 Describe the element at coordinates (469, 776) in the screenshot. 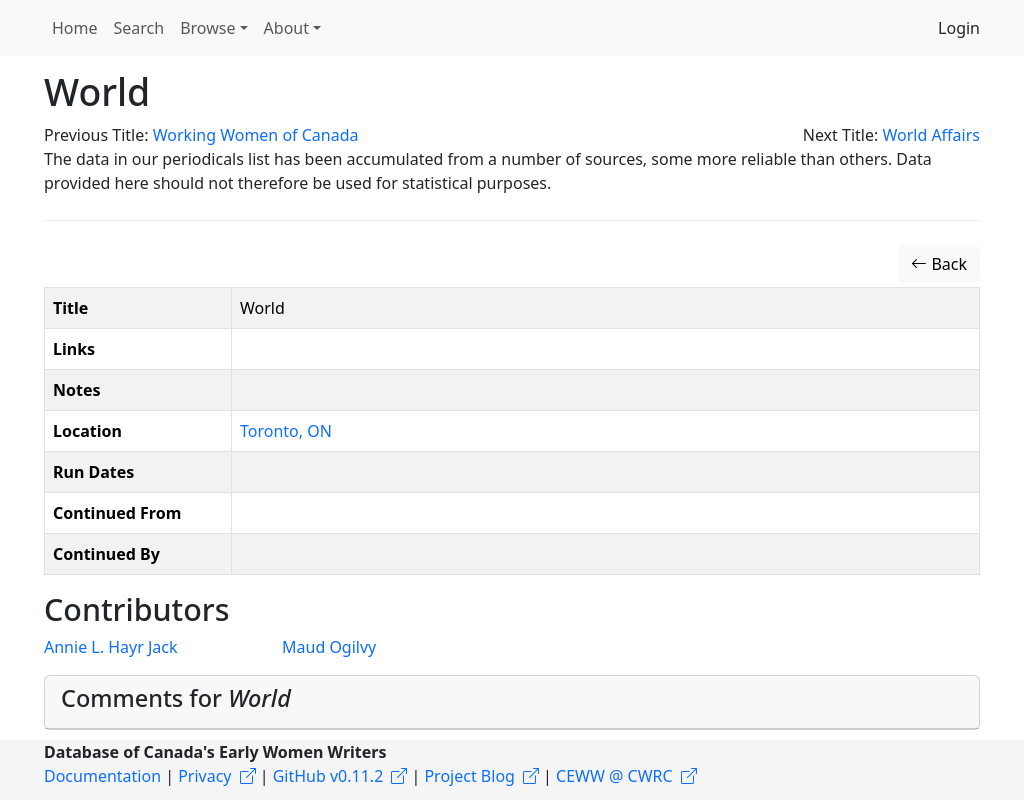

I see `Project Blog` at that location.